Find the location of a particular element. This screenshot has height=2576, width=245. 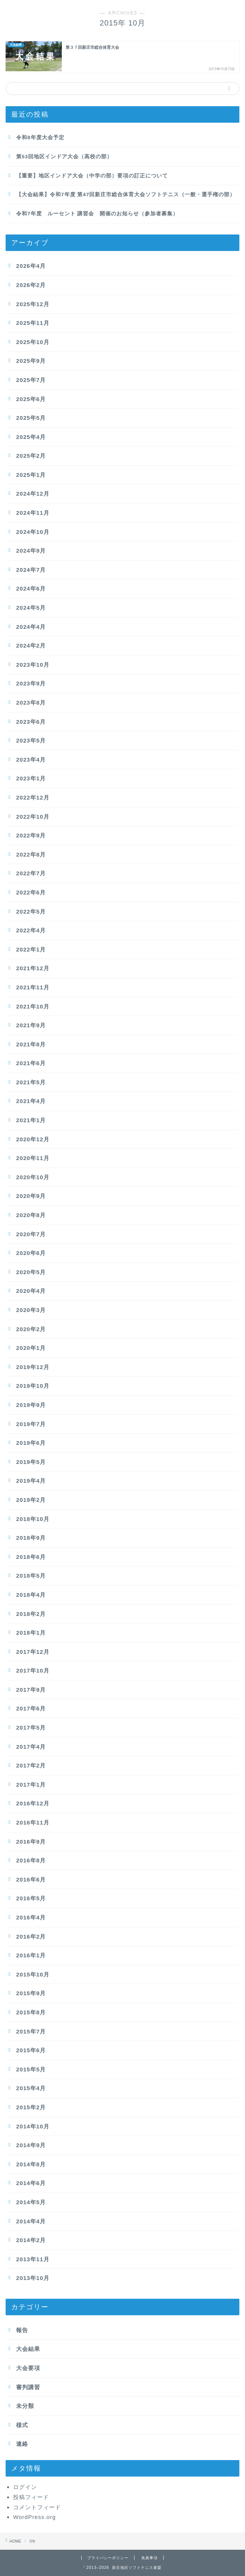

2017年2月 is located at coordinates (31, 1765).